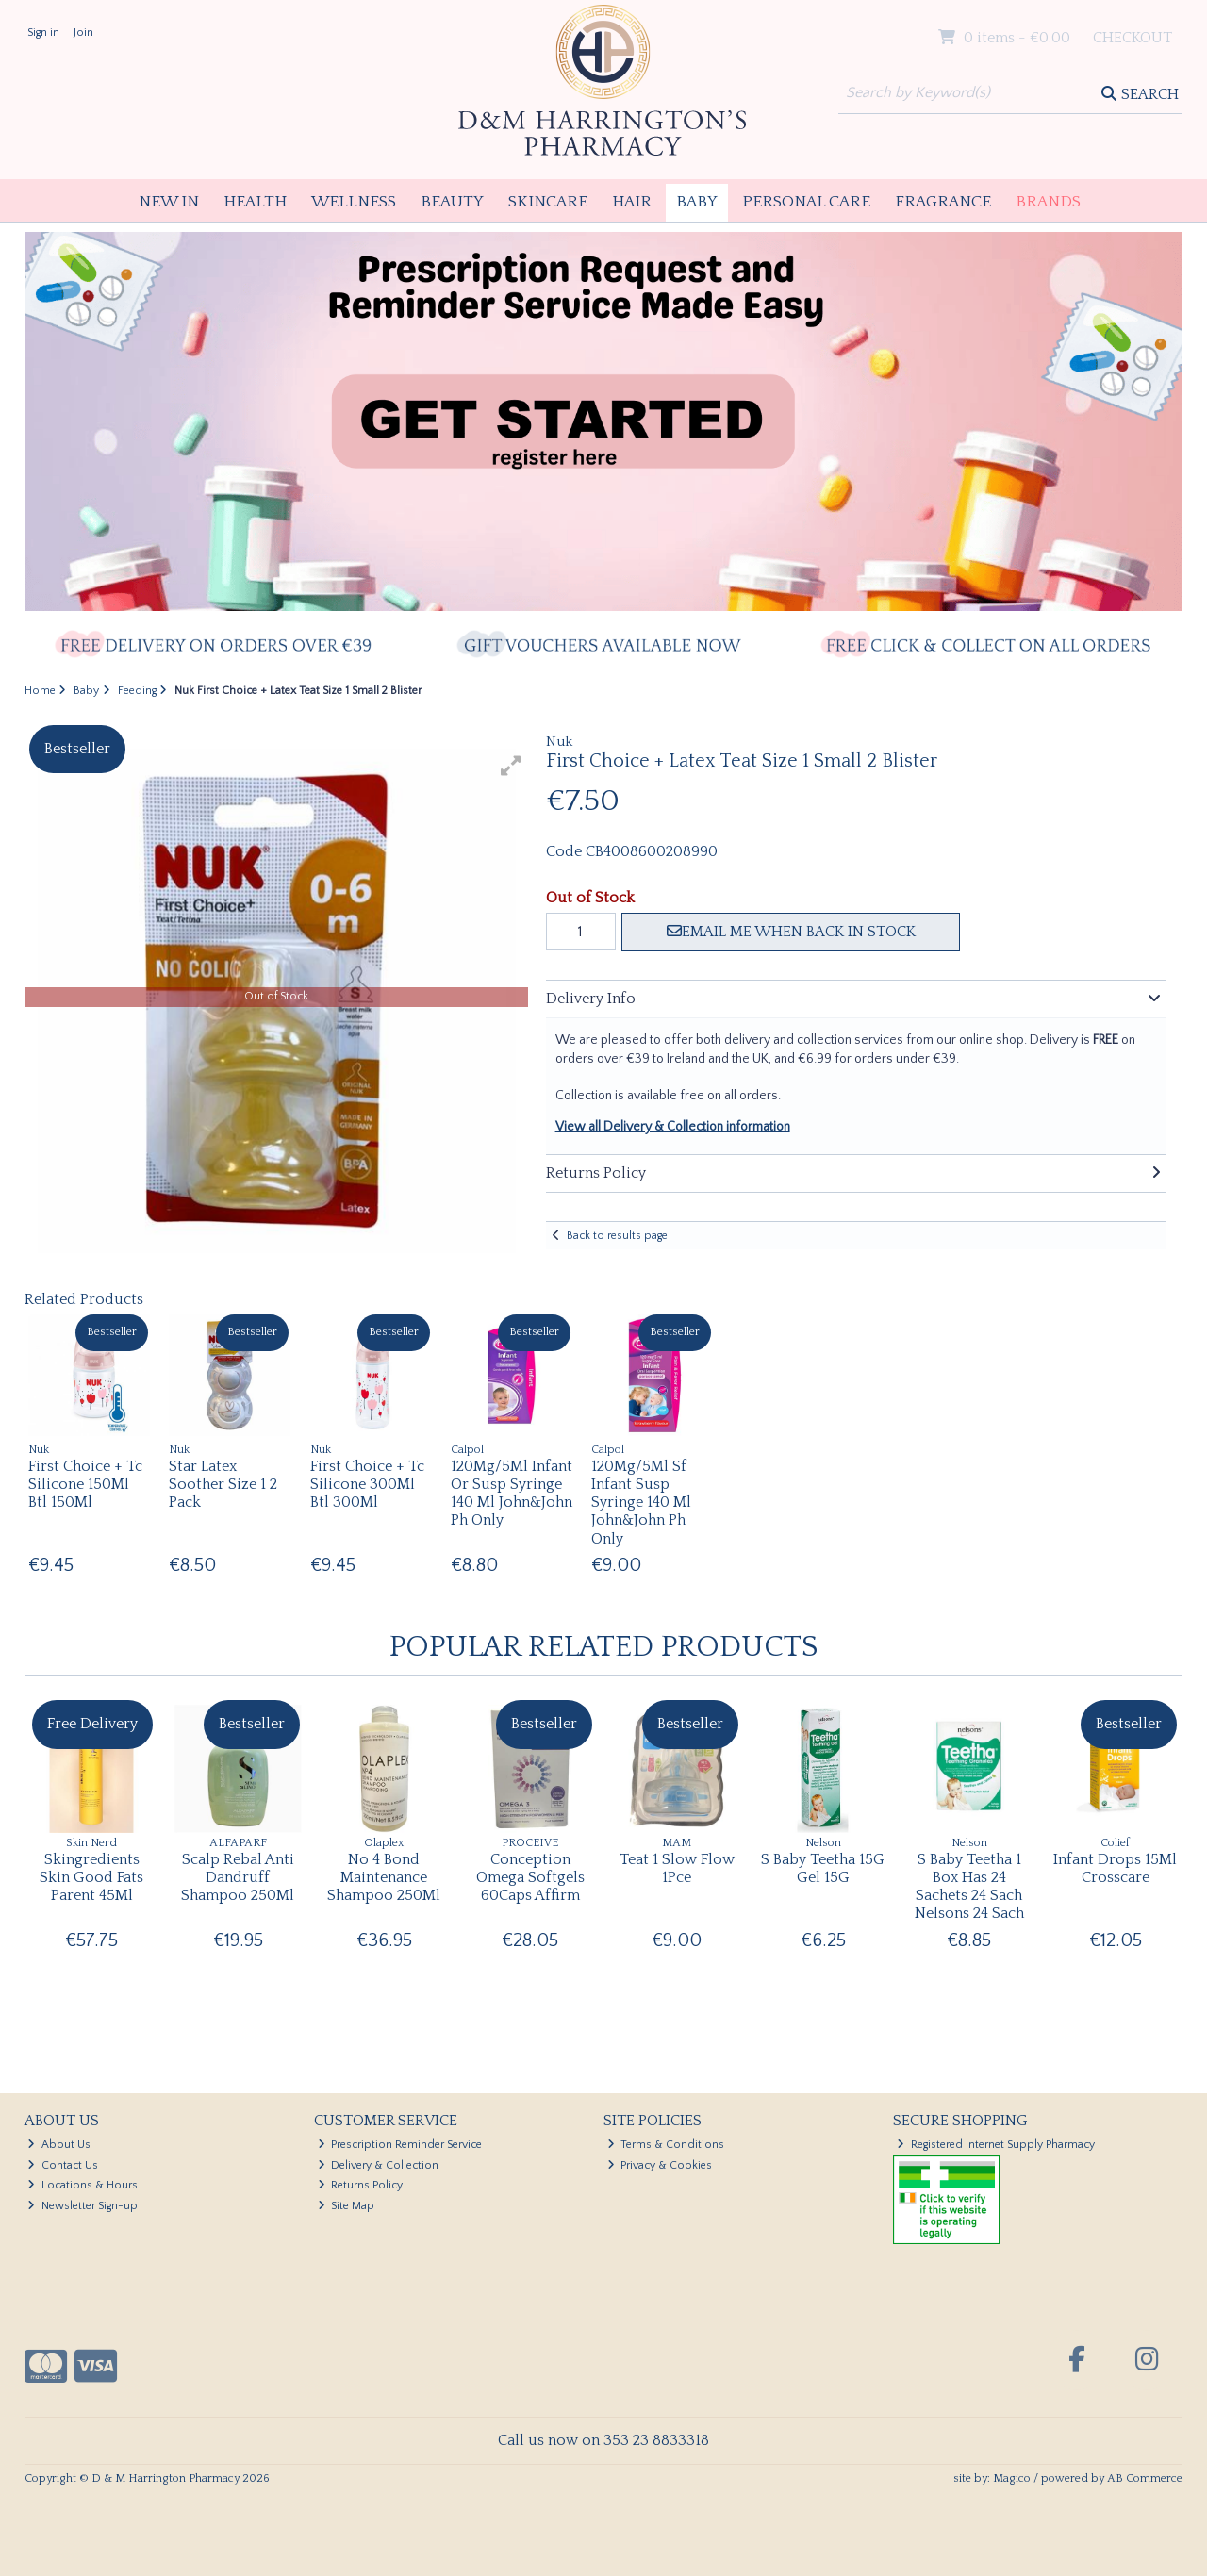  Describe the element at coordinates (223, 1484) in the screenshot. I see `Star Latex Soother Size 1 2 Pack` at that location.